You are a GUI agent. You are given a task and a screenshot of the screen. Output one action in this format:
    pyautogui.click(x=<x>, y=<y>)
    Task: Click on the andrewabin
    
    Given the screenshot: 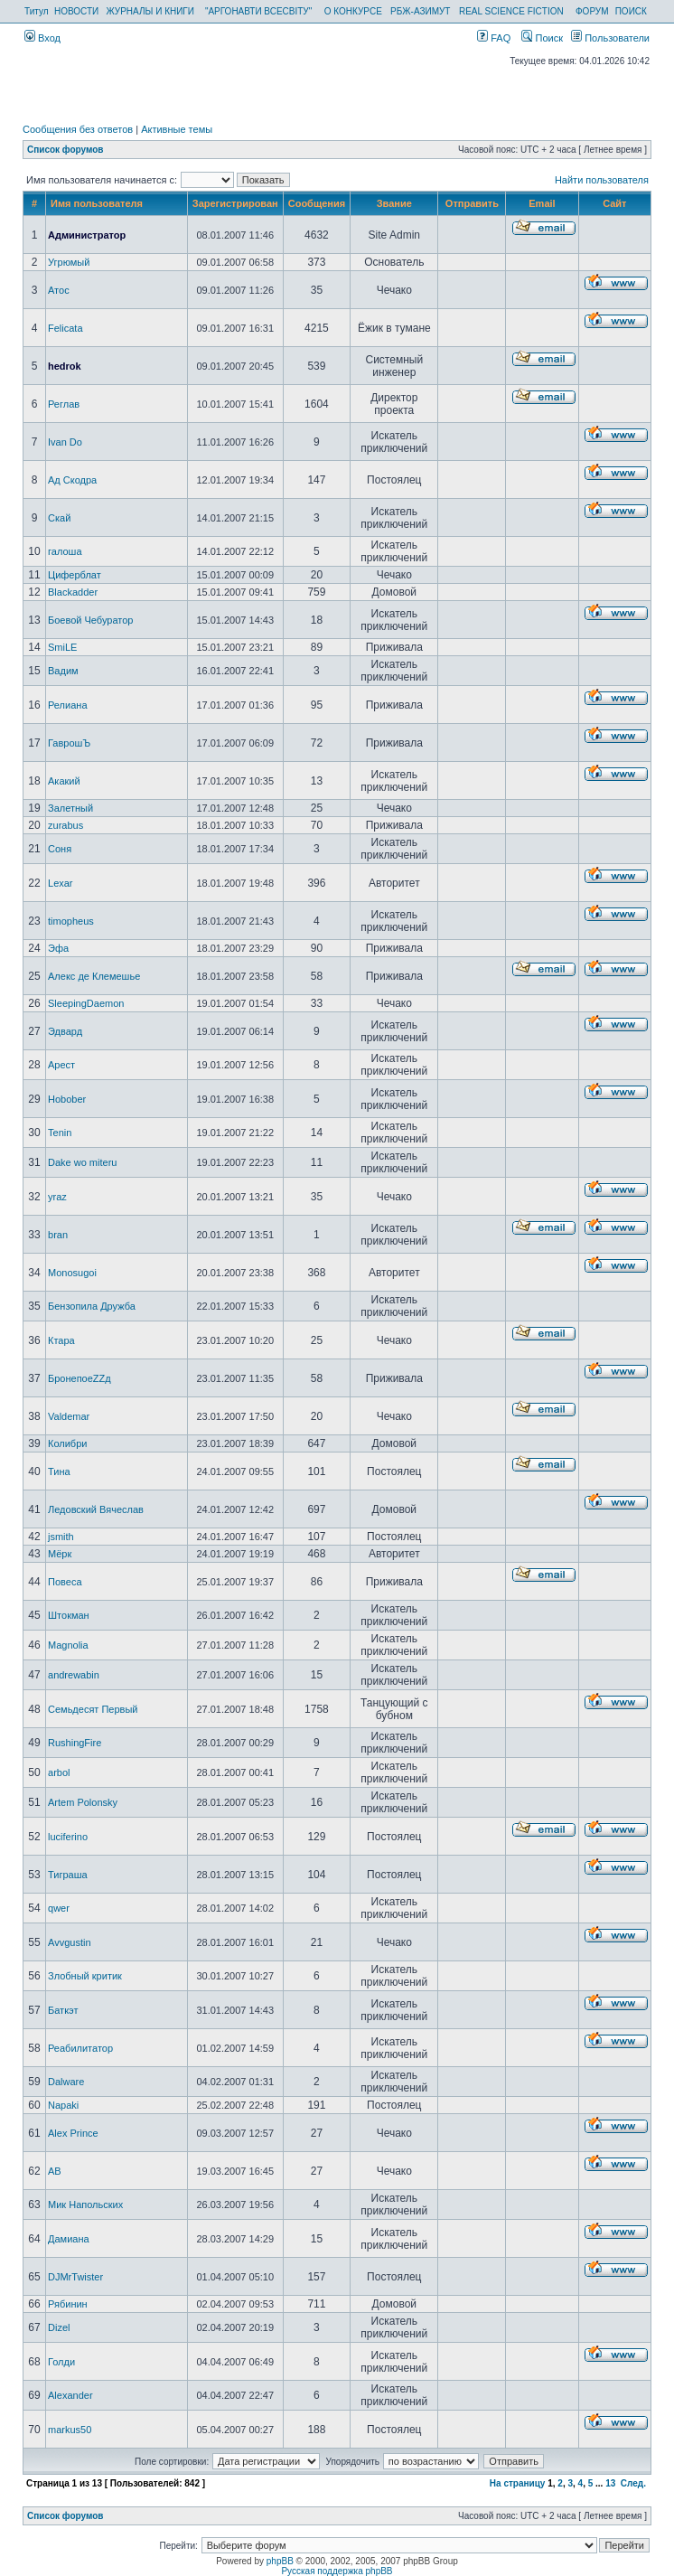 What is the action you would take?
    pyautogui.click(x=73, y=1674)
    